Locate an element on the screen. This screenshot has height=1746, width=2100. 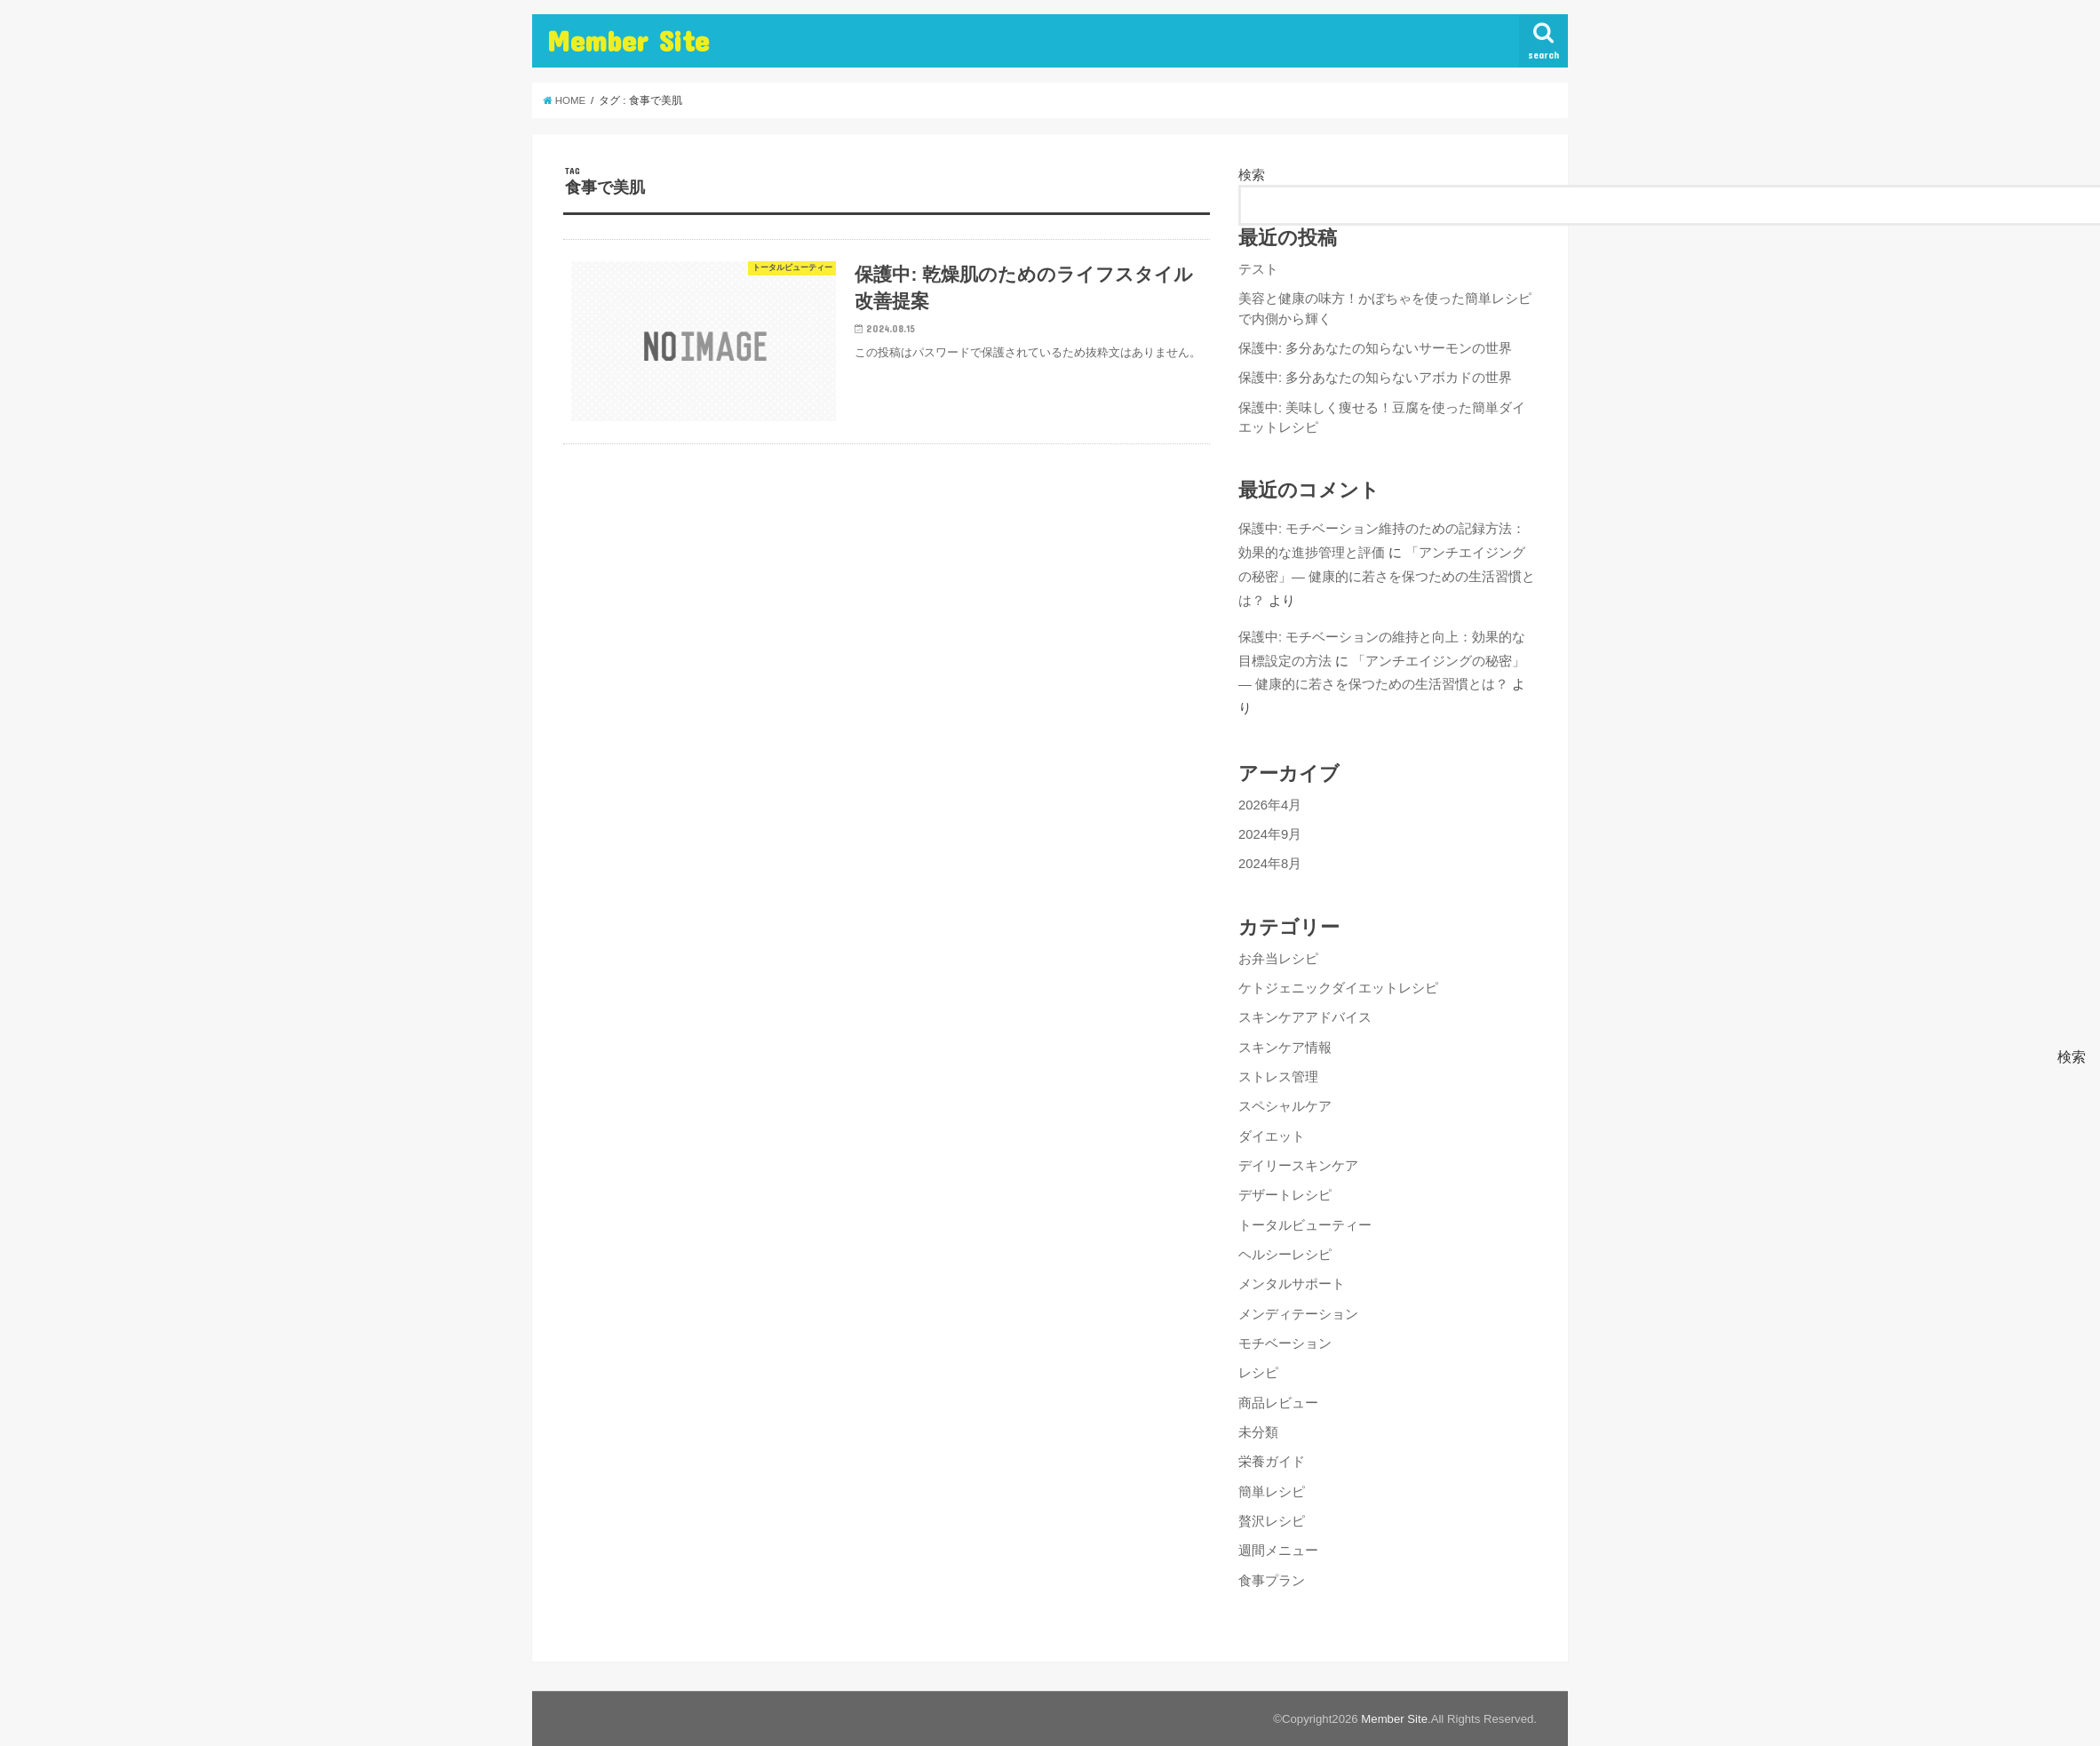
スペシャルケア is located at coordinates (1285, 1106).